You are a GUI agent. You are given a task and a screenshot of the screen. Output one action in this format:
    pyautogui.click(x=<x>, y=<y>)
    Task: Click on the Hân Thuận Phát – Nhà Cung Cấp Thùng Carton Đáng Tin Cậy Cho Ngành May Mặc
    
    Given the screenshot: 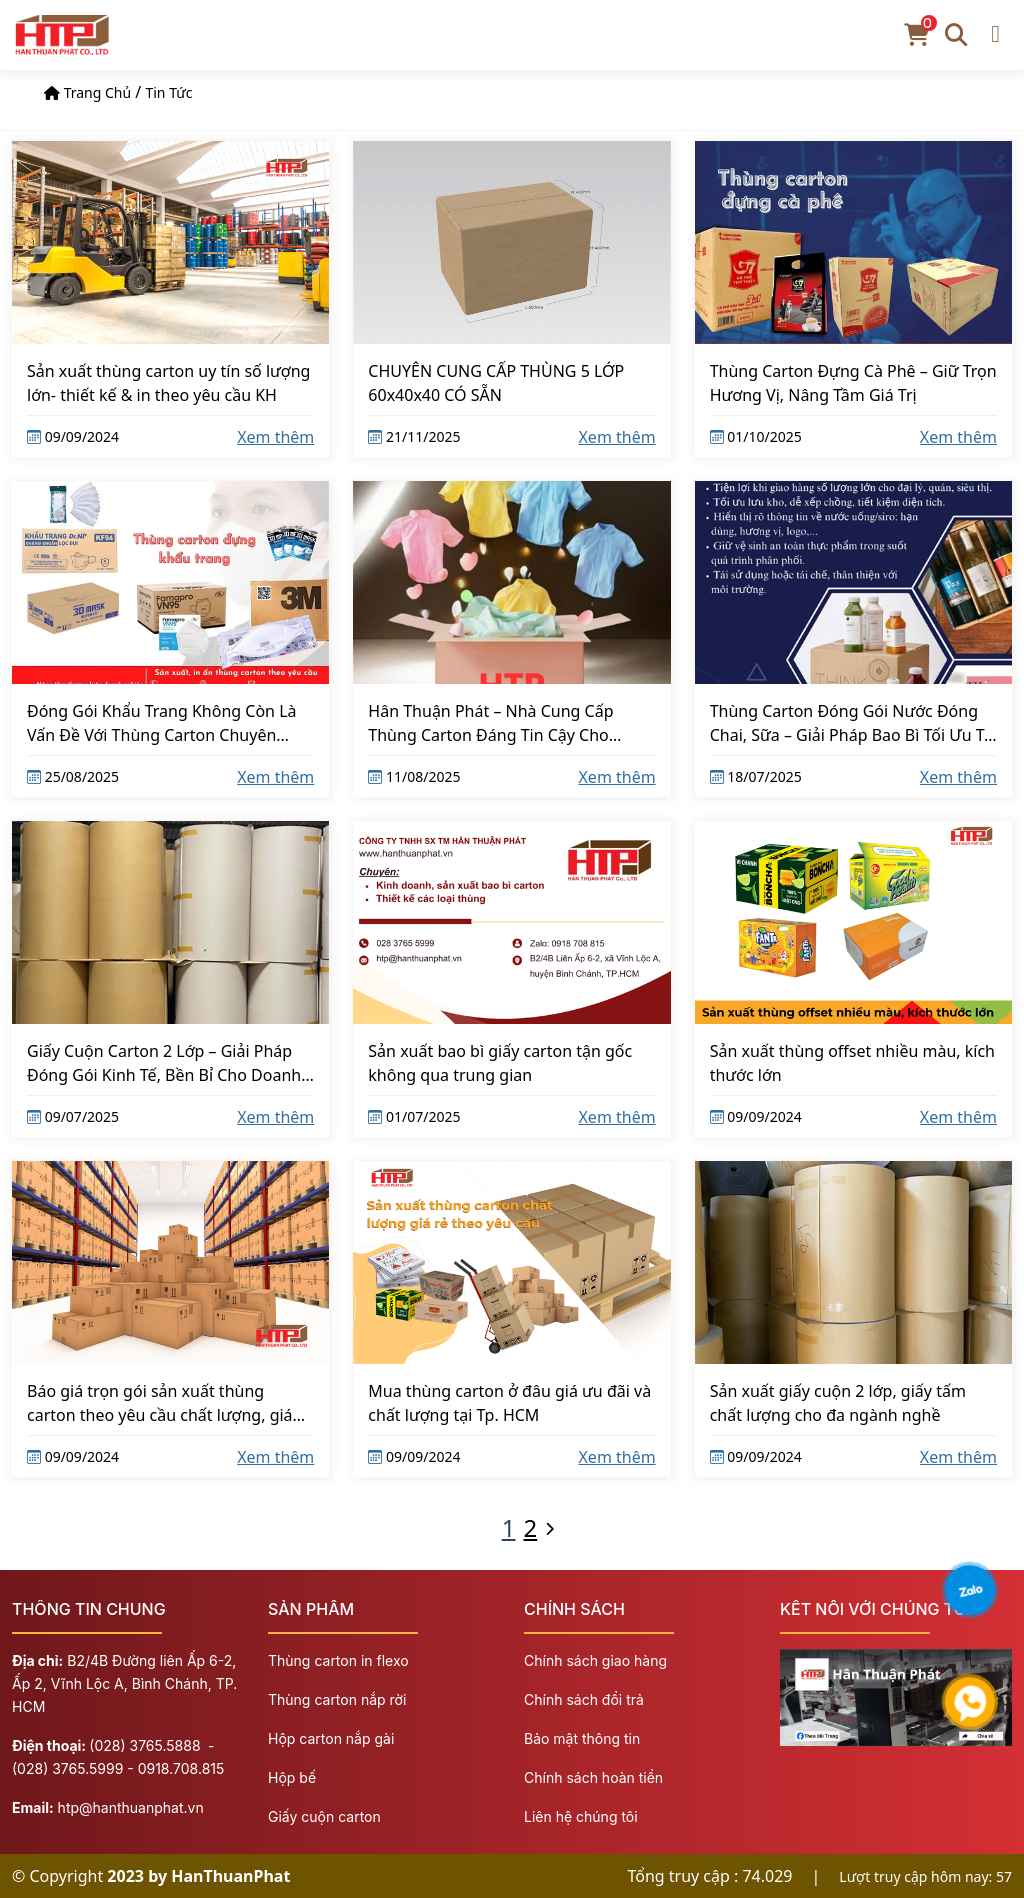 What is the action you would take?
    pyautogui.click(x=490, y=722)
    